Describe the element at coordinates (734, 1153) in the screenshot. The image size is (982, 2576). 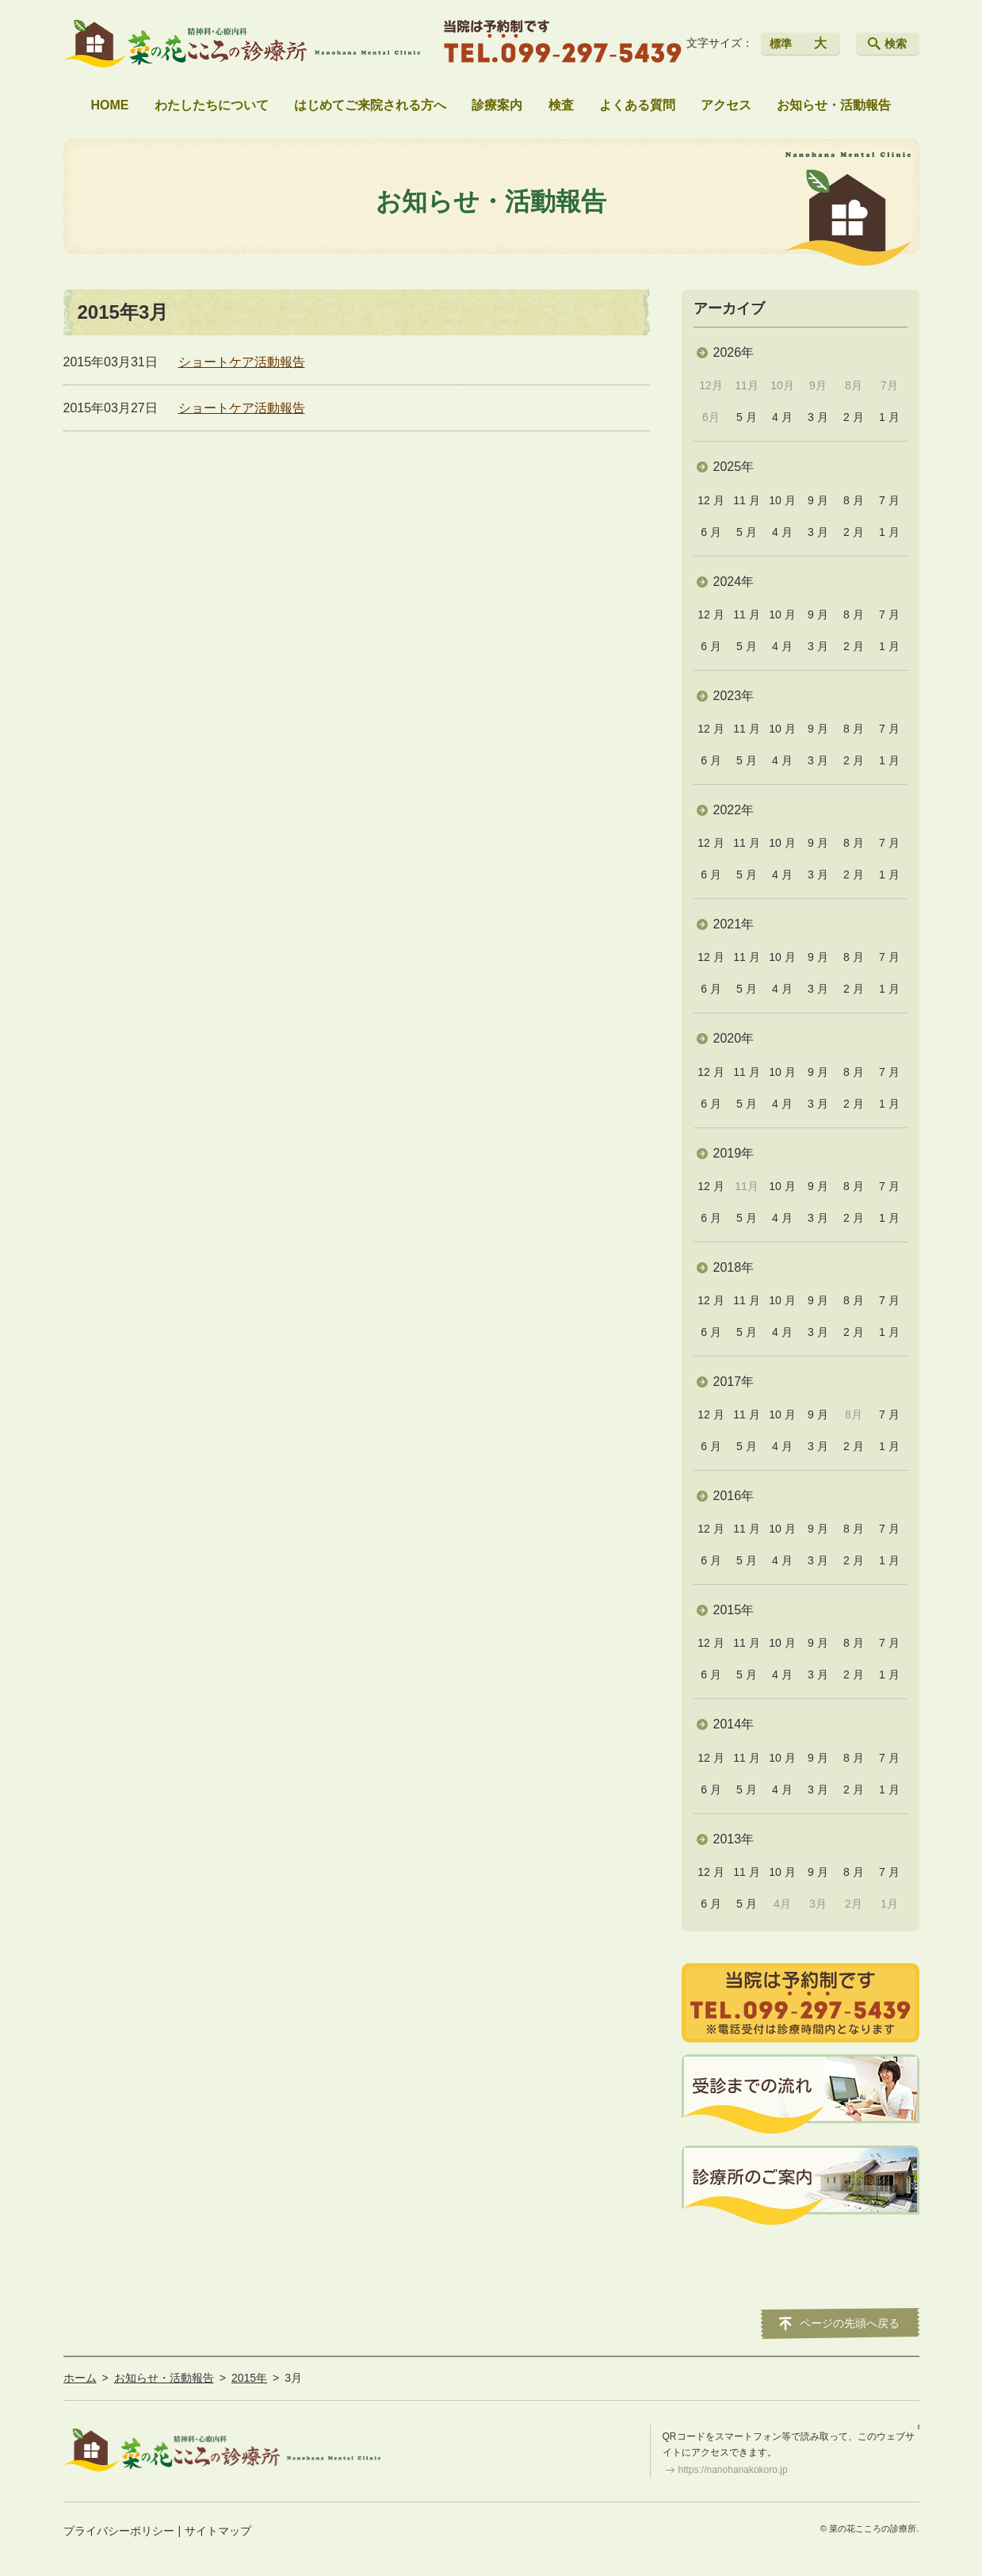
I see `2019年` at that location.